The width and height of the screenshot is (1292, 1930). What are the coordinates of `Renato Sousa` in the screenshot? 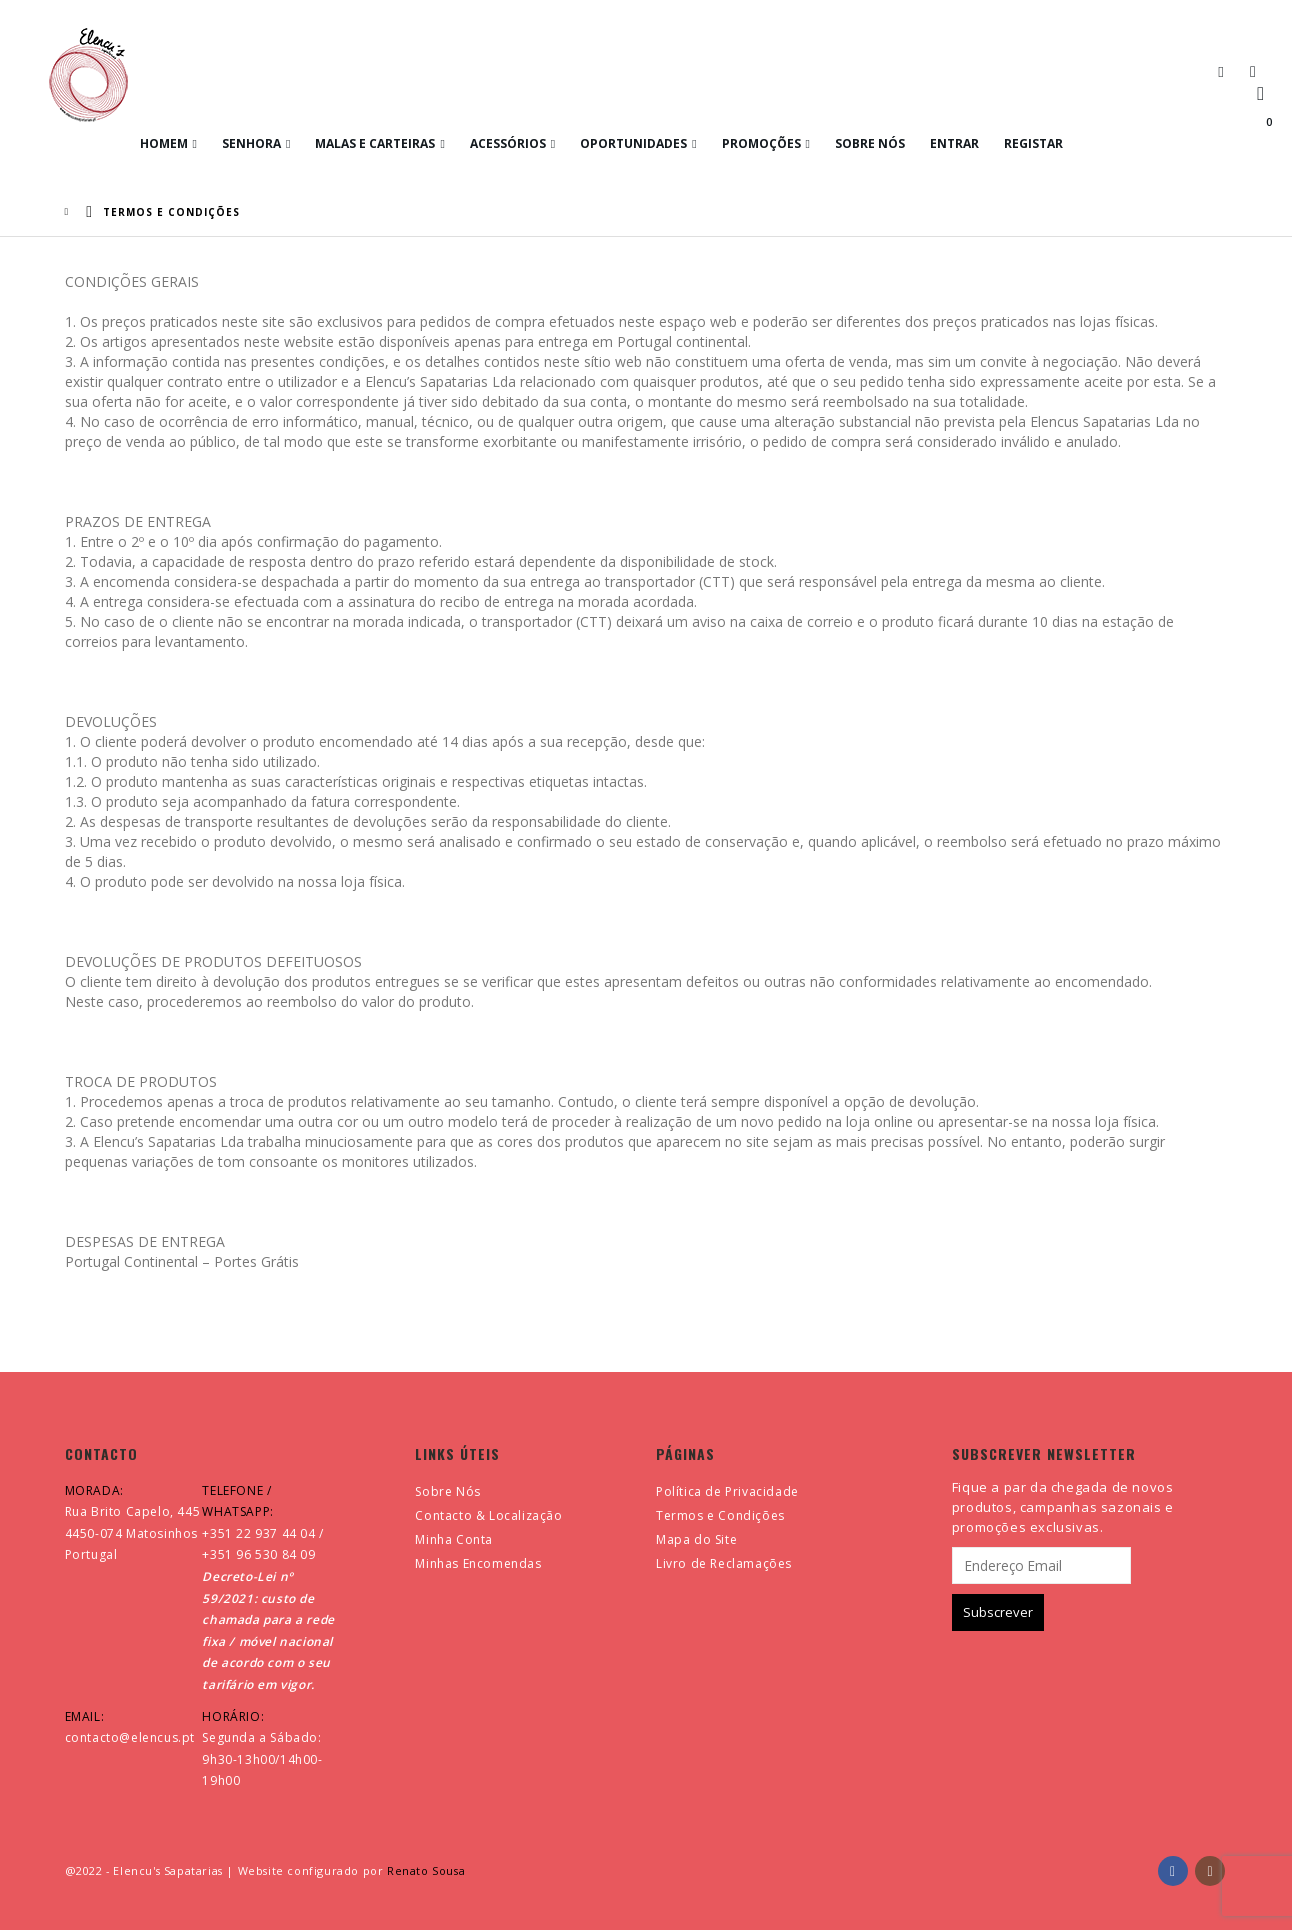 It's located at (426, 1870).